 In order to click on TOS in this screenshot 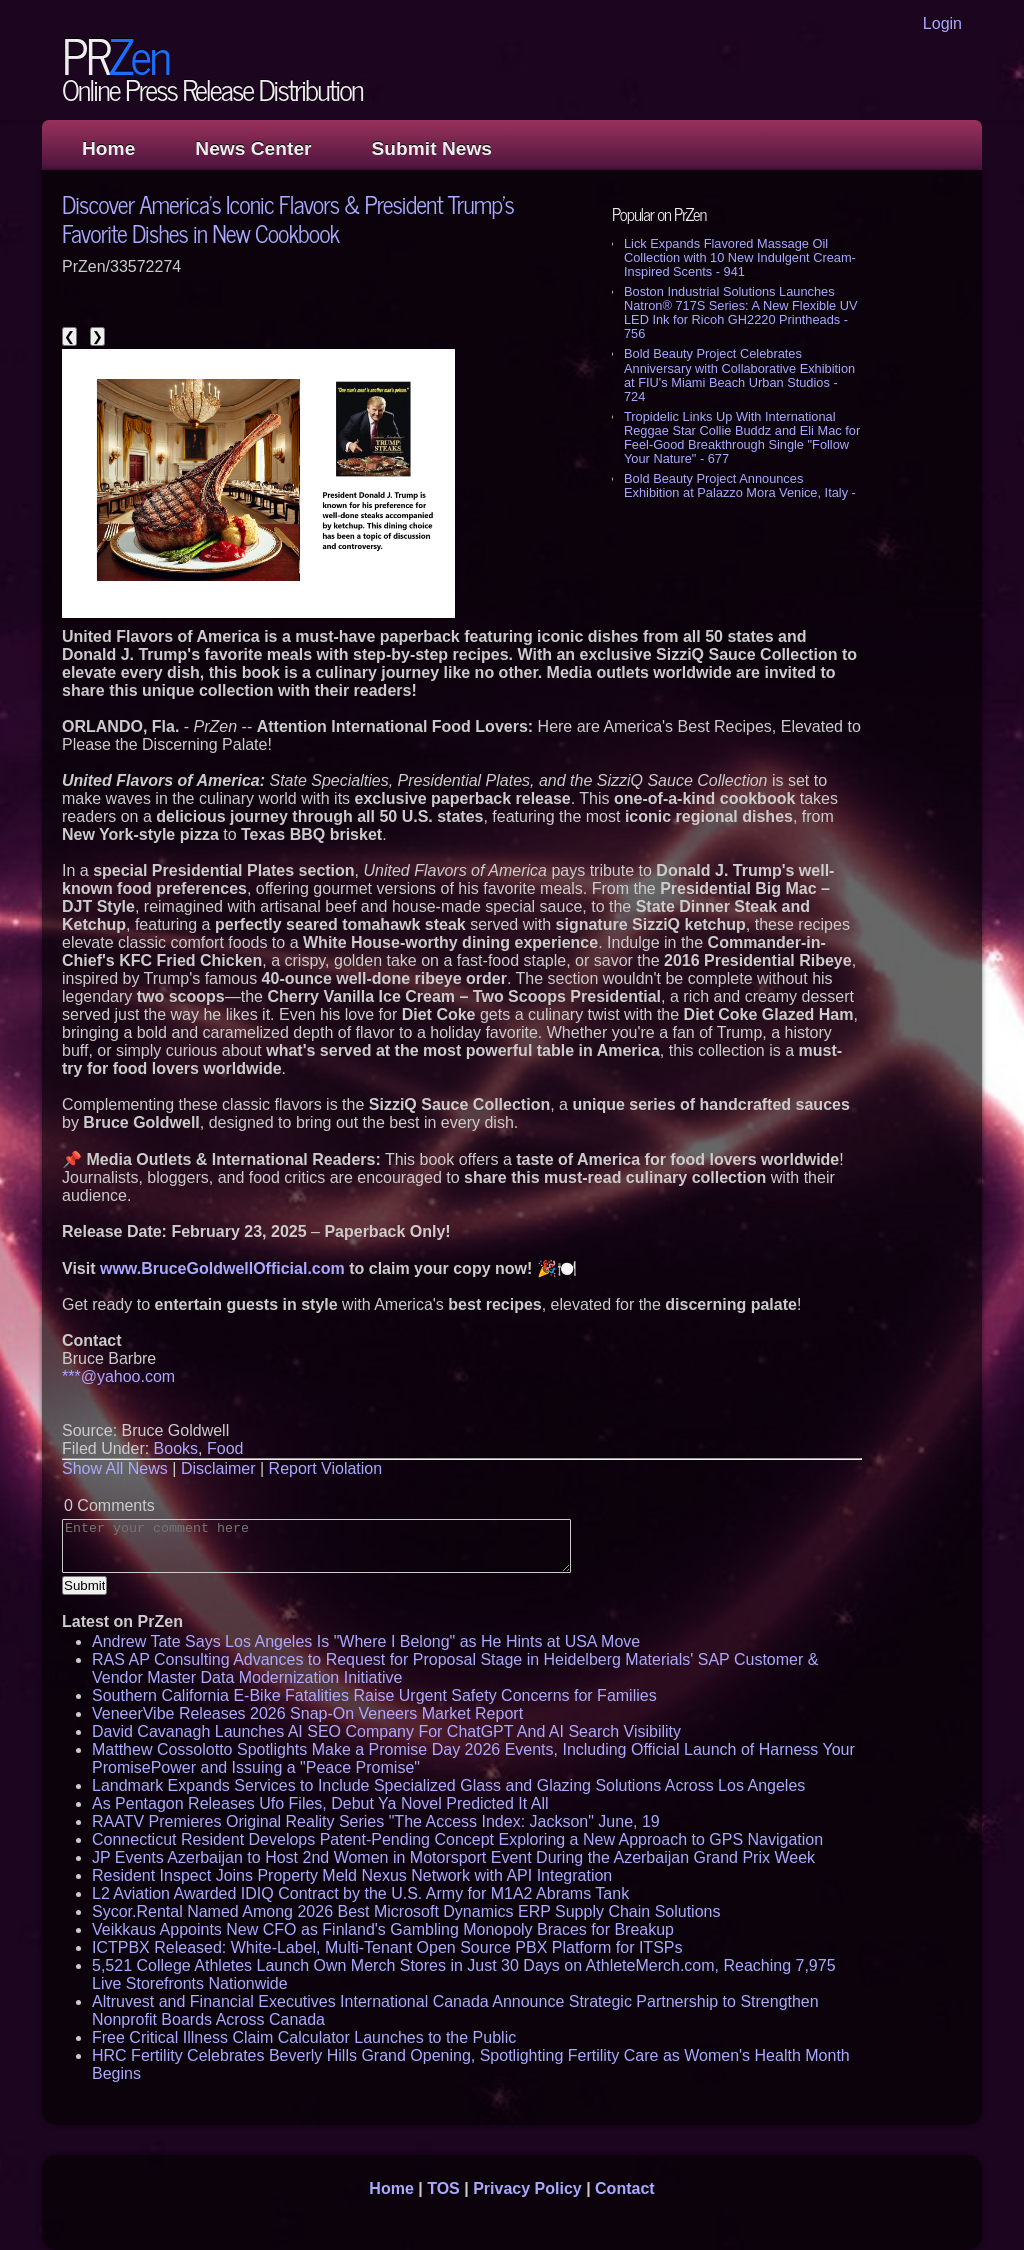, I will do `click(443, 2188)`.